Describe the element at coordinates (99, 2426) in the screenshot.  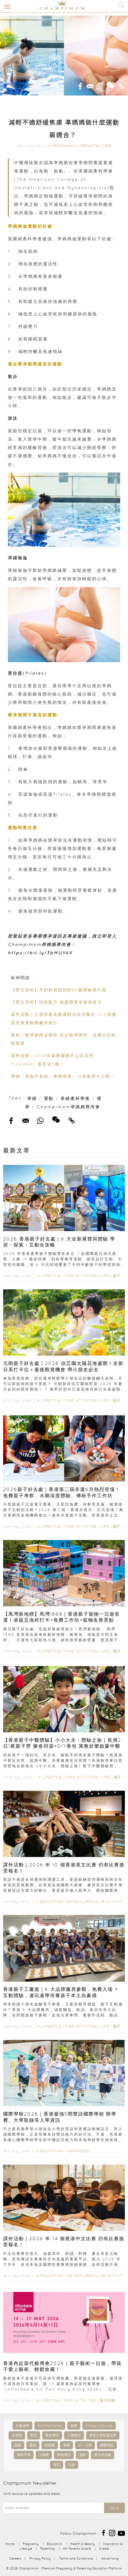
I see `ShoppingGuide` at that location.